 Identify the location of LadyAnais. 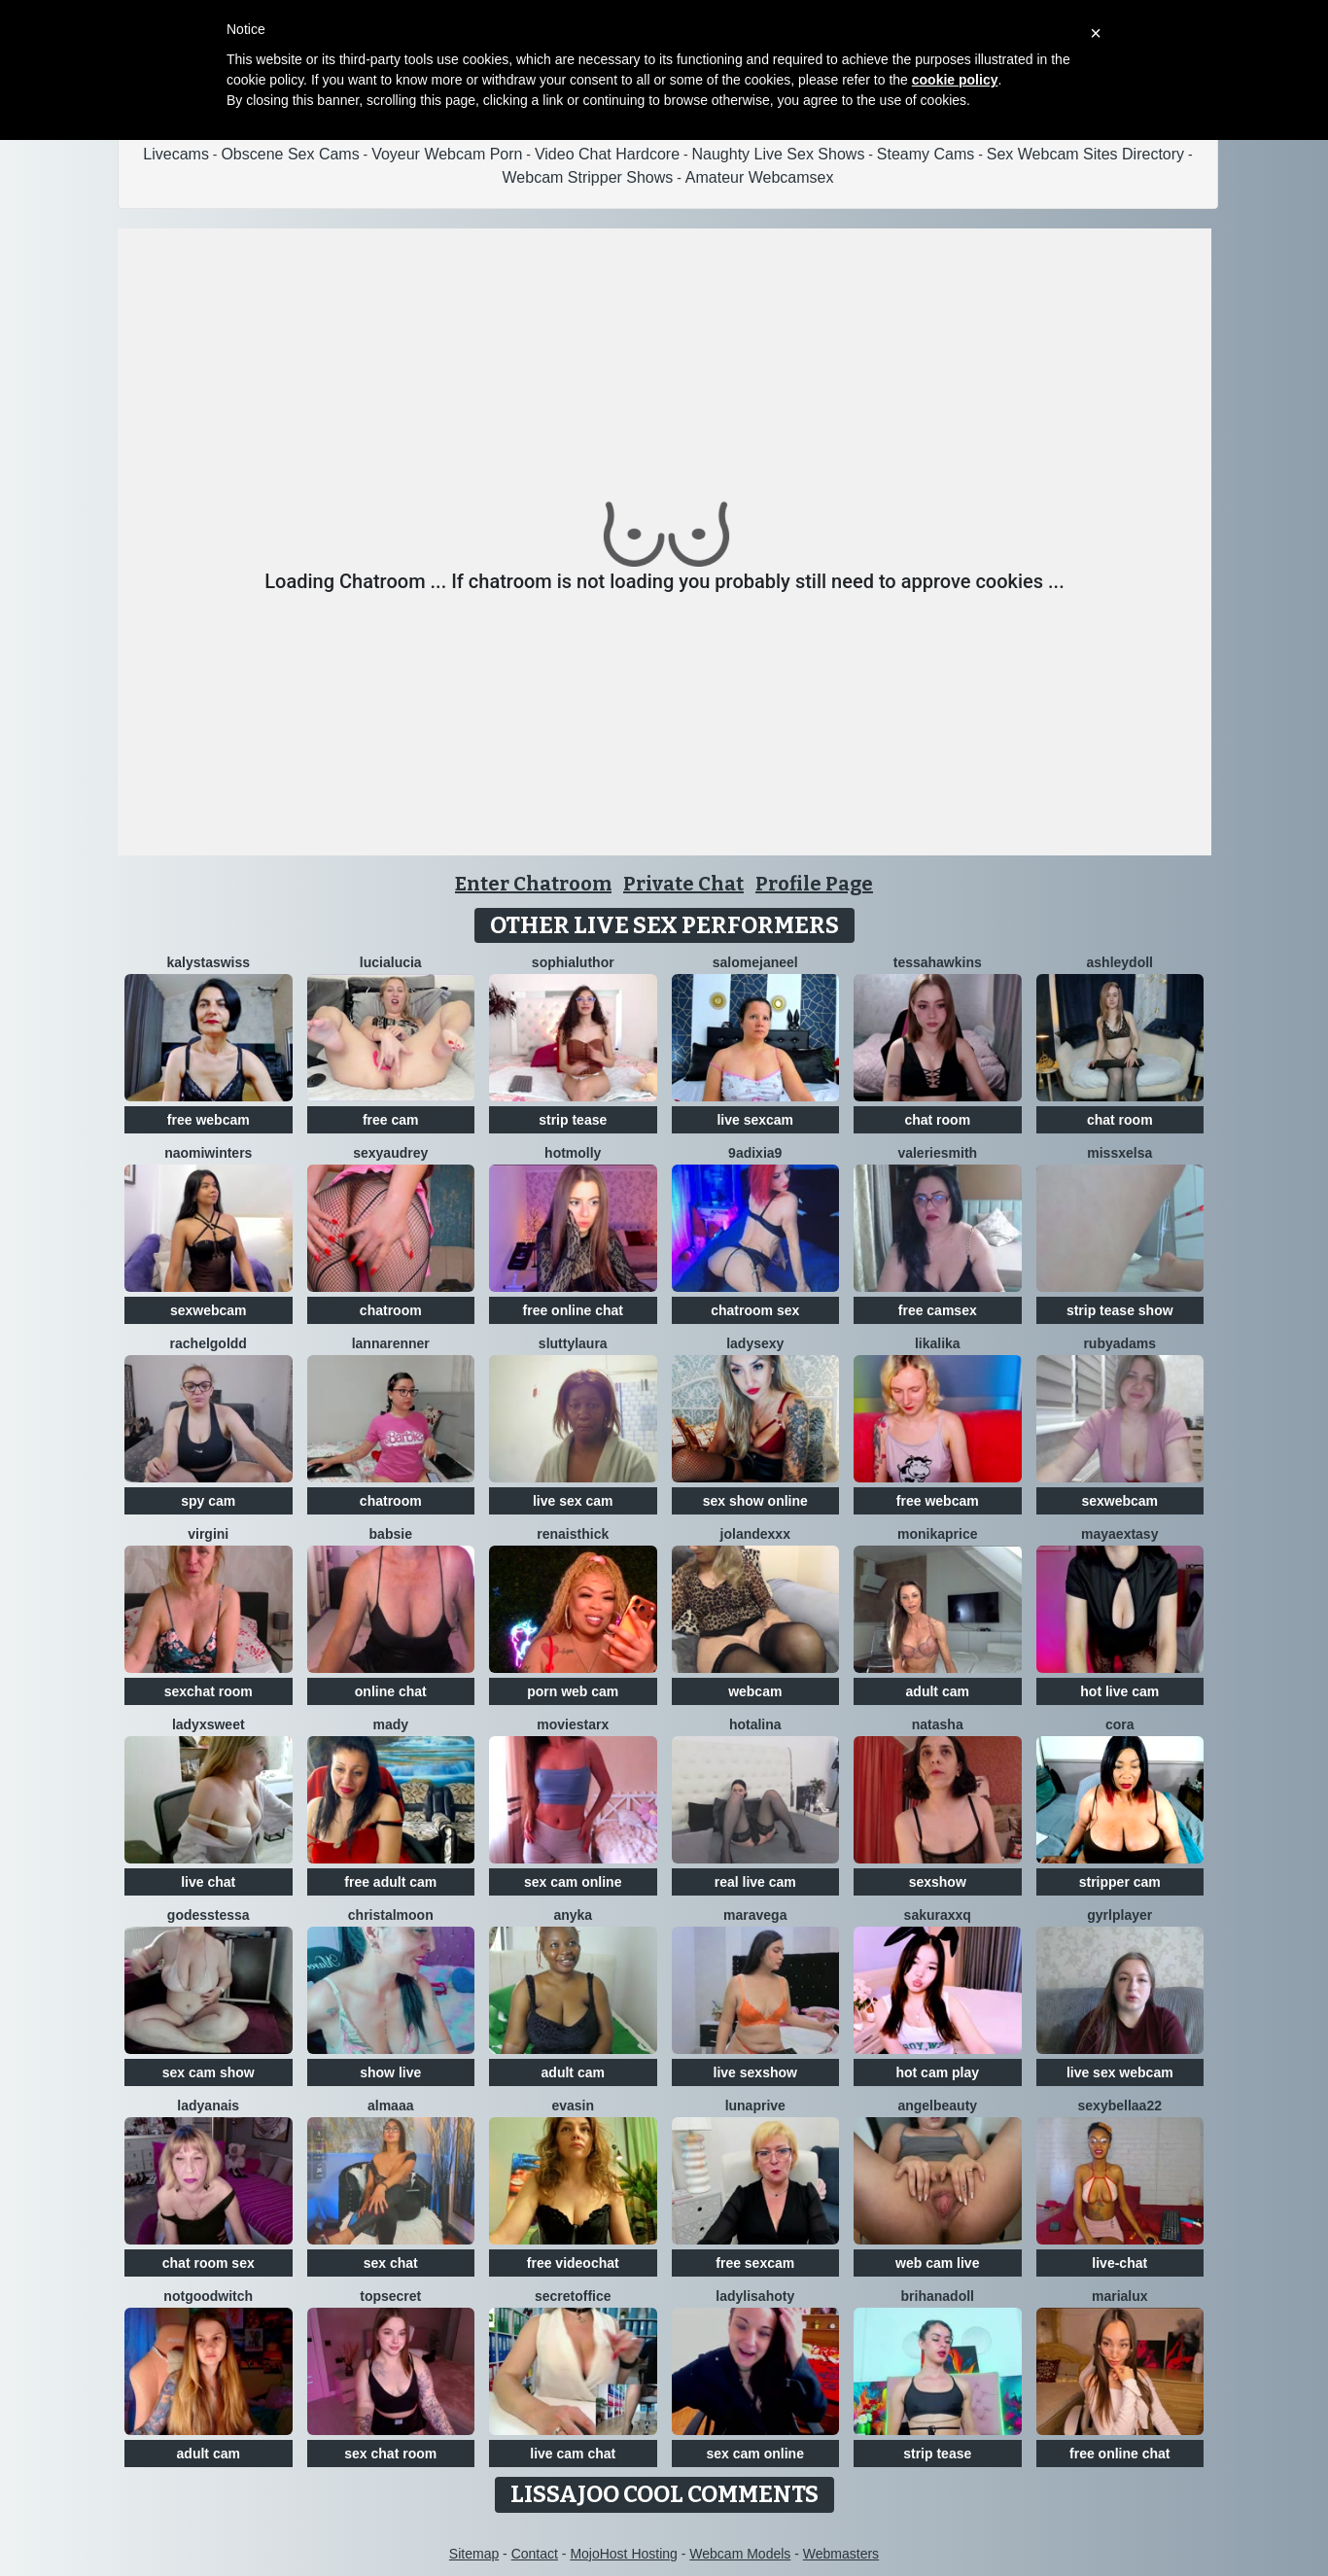
(208, 2105).